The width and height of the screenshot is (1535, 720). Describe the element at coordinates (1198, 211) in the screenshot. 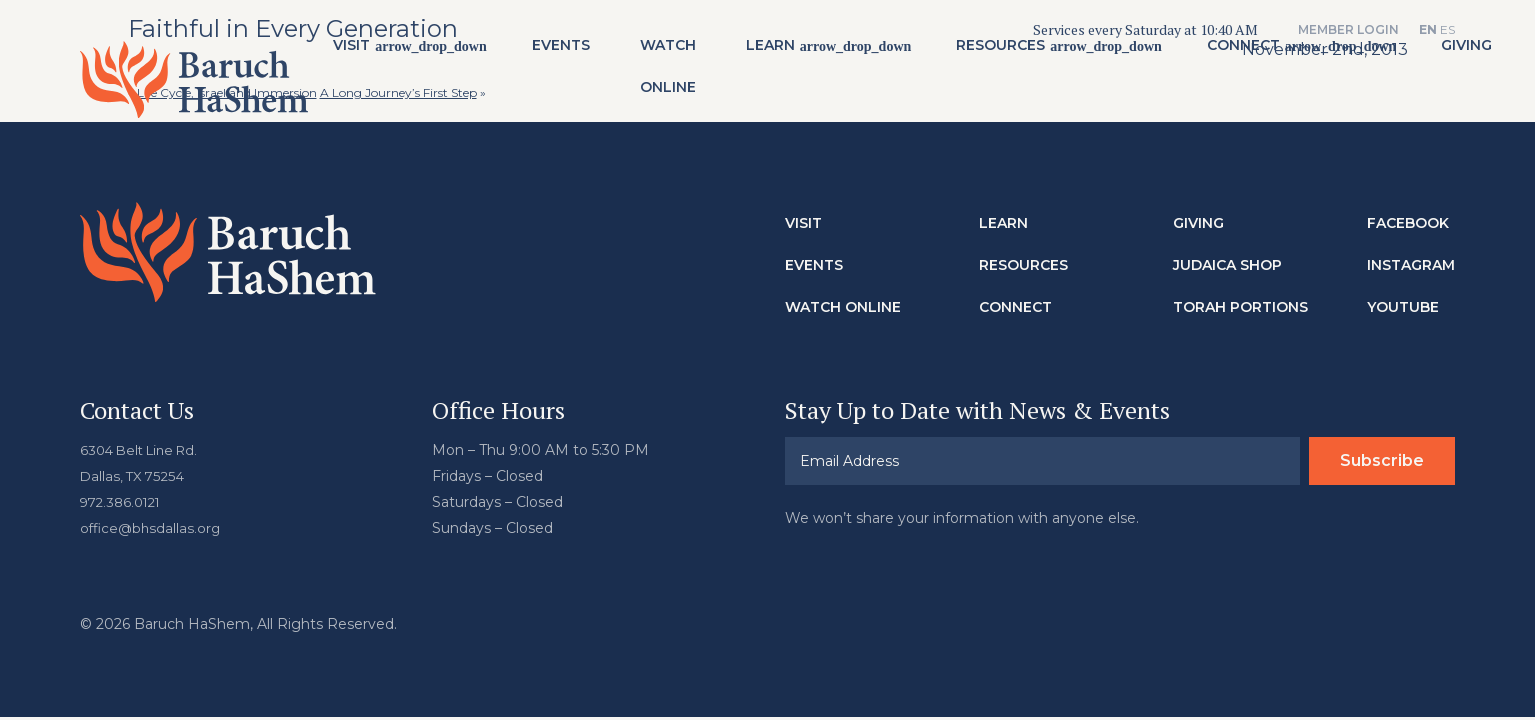

I see `Giving` at that location.